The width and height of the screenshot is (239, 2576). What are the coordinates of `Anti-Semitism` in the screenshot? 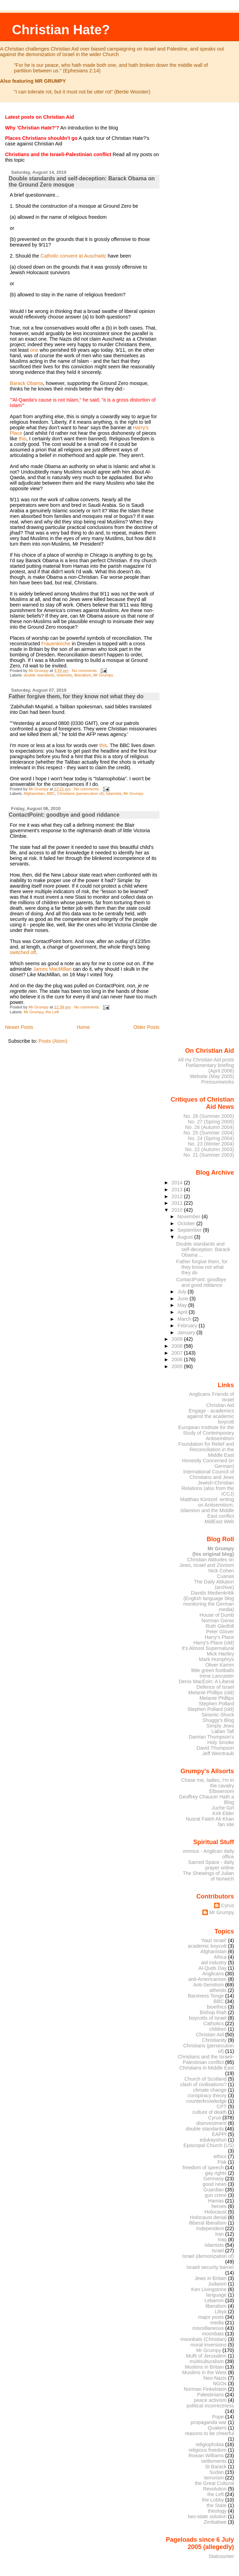 It's located at (208, 1984).